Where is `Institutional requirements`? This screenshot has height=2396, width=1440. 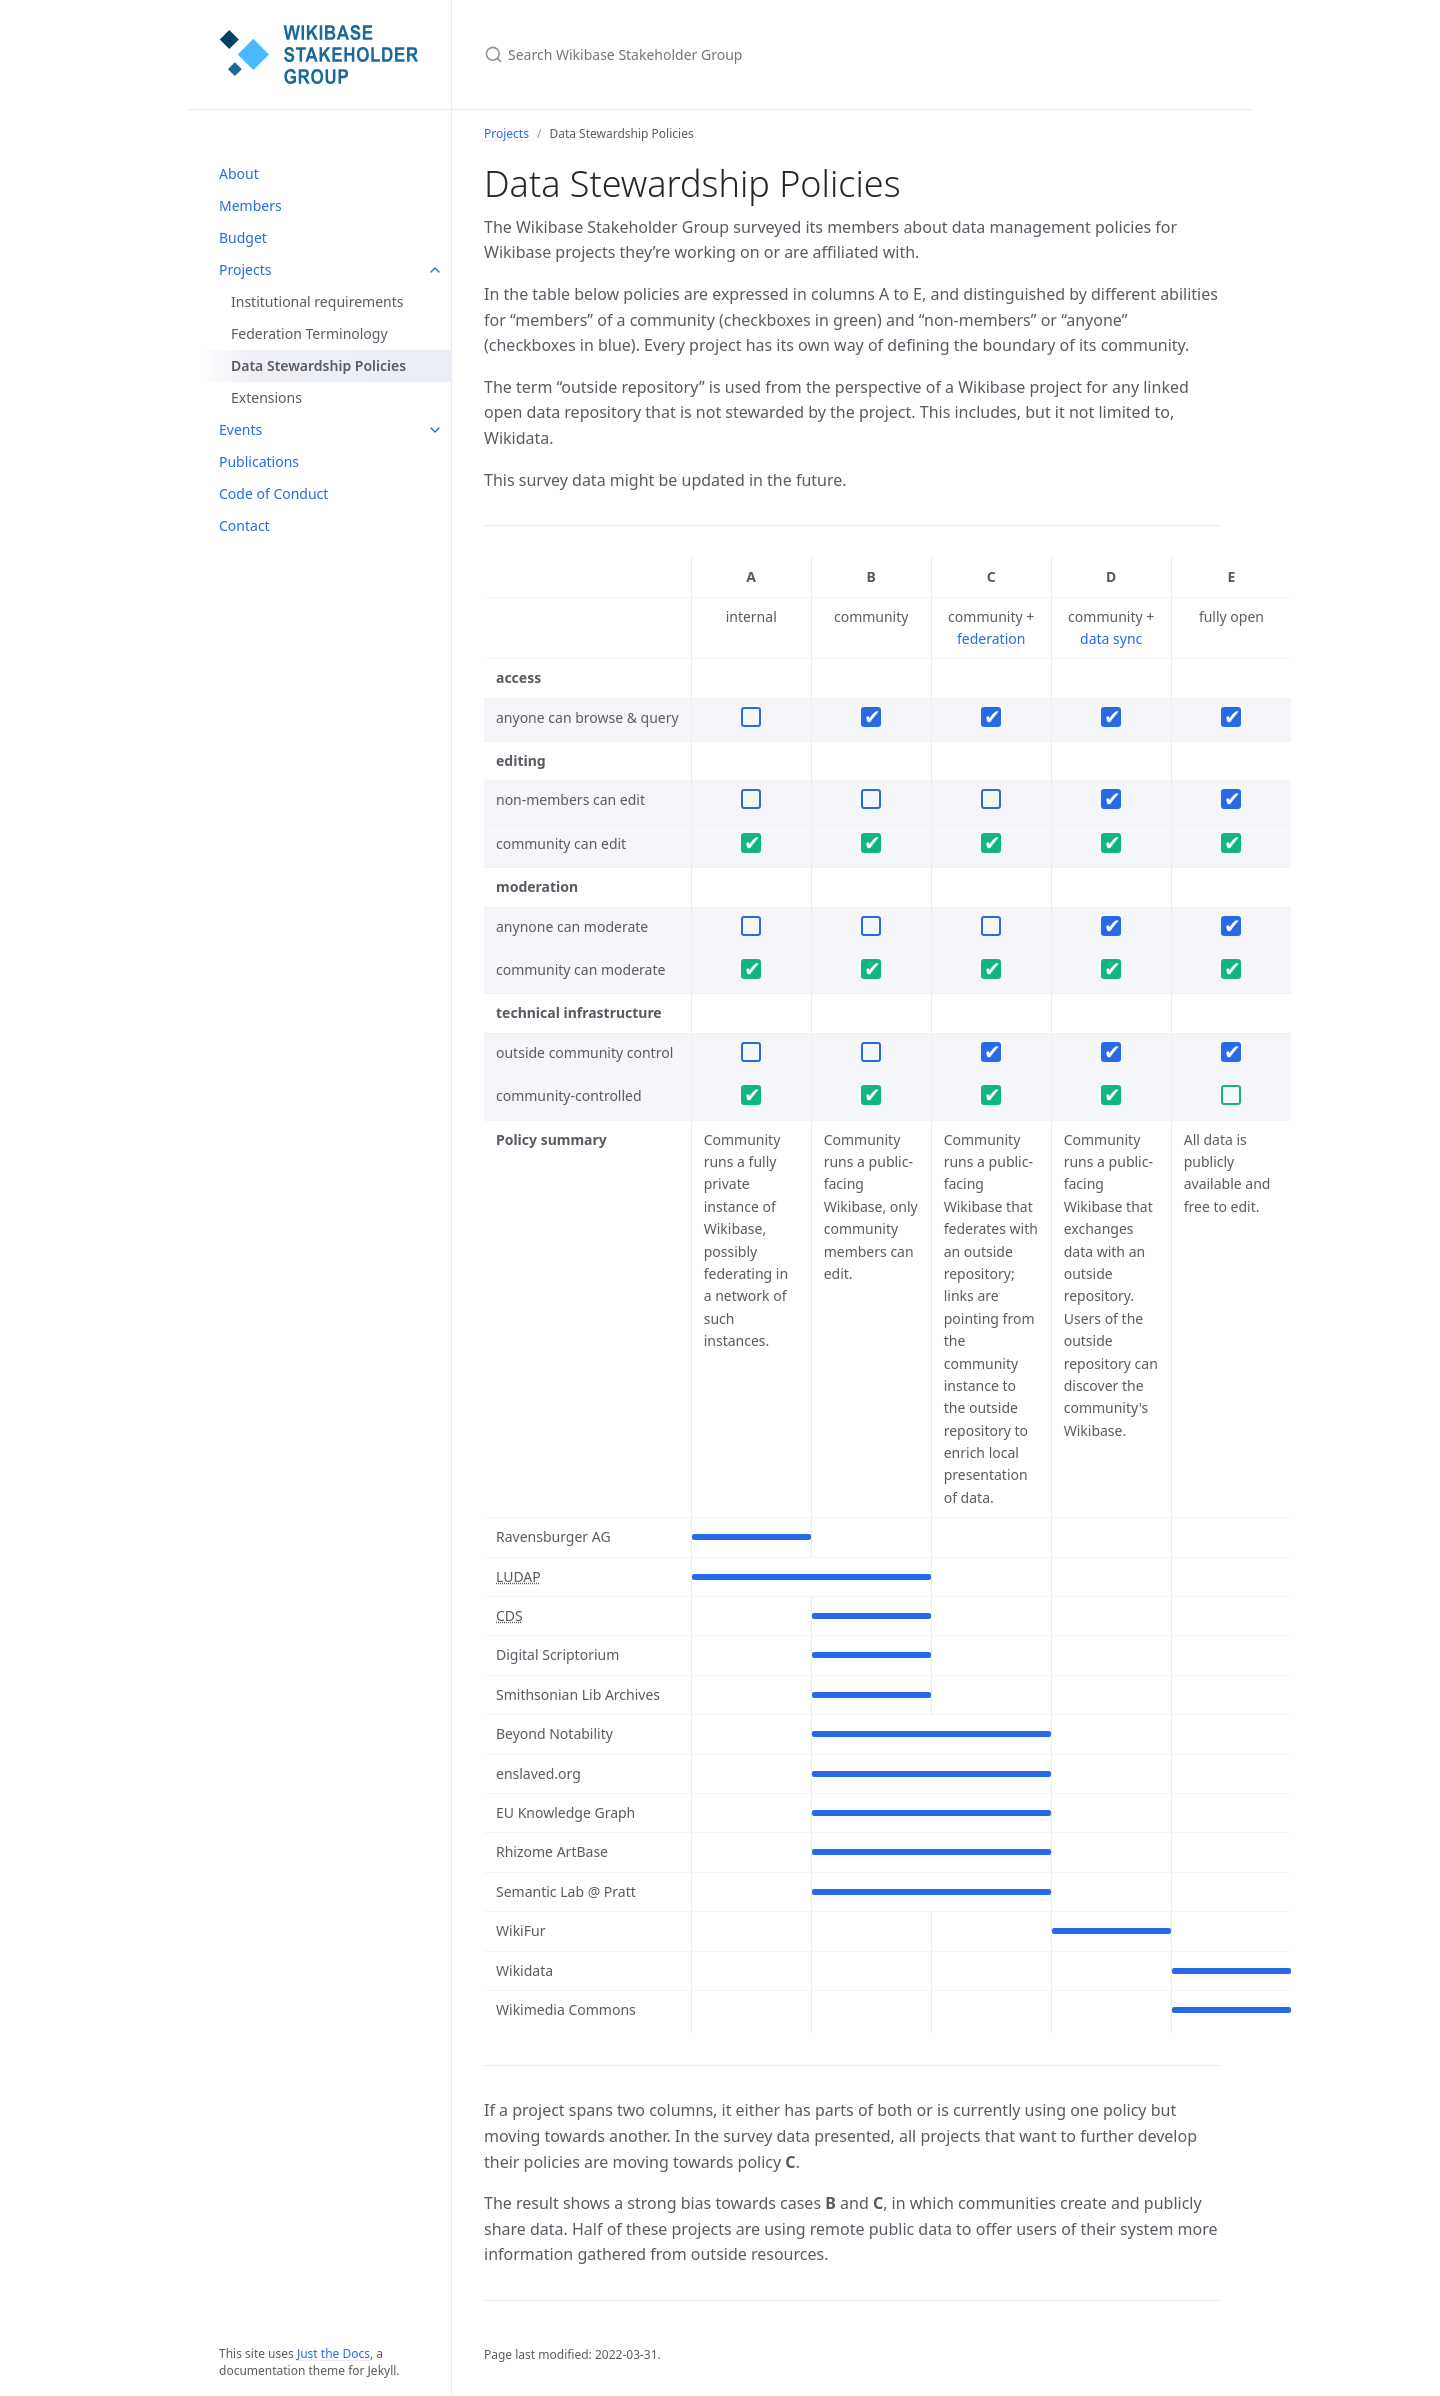 Institutional requirements is located at coordinates (317, 301).